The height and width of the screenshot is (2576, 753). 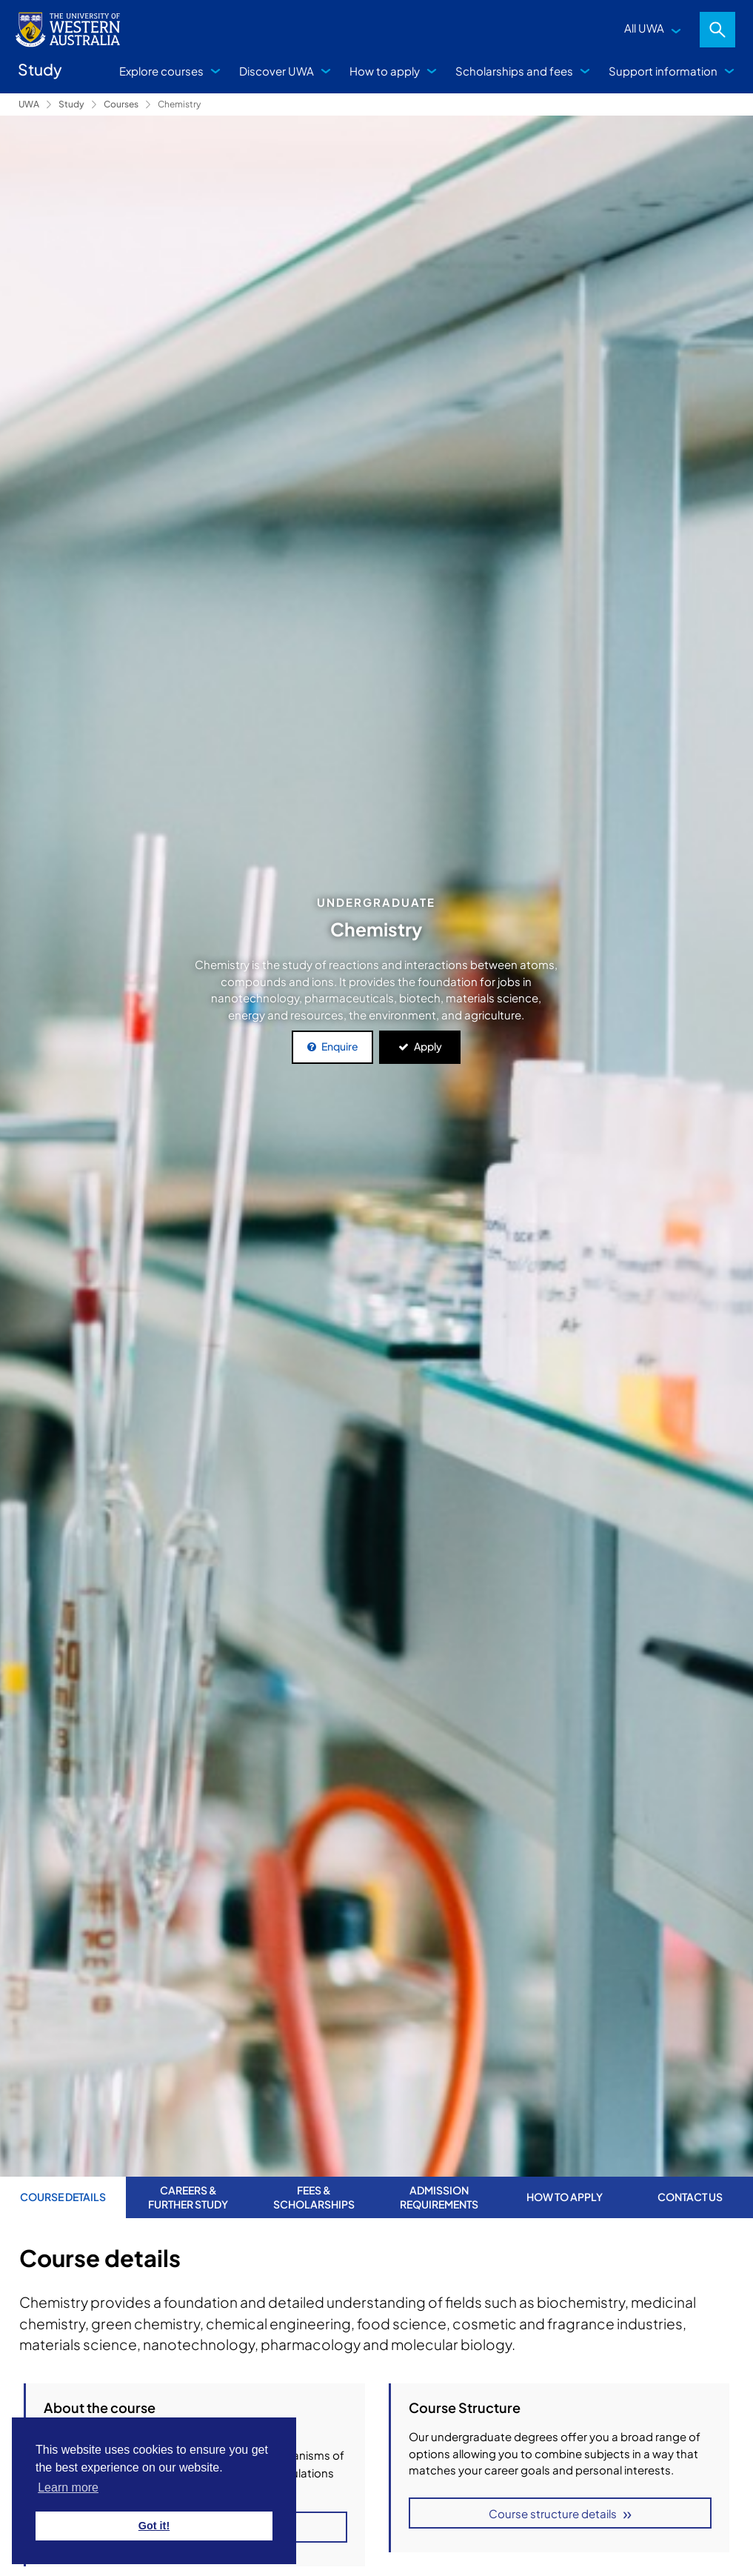 I want to click on Apply, so click(x=428, y=1046).